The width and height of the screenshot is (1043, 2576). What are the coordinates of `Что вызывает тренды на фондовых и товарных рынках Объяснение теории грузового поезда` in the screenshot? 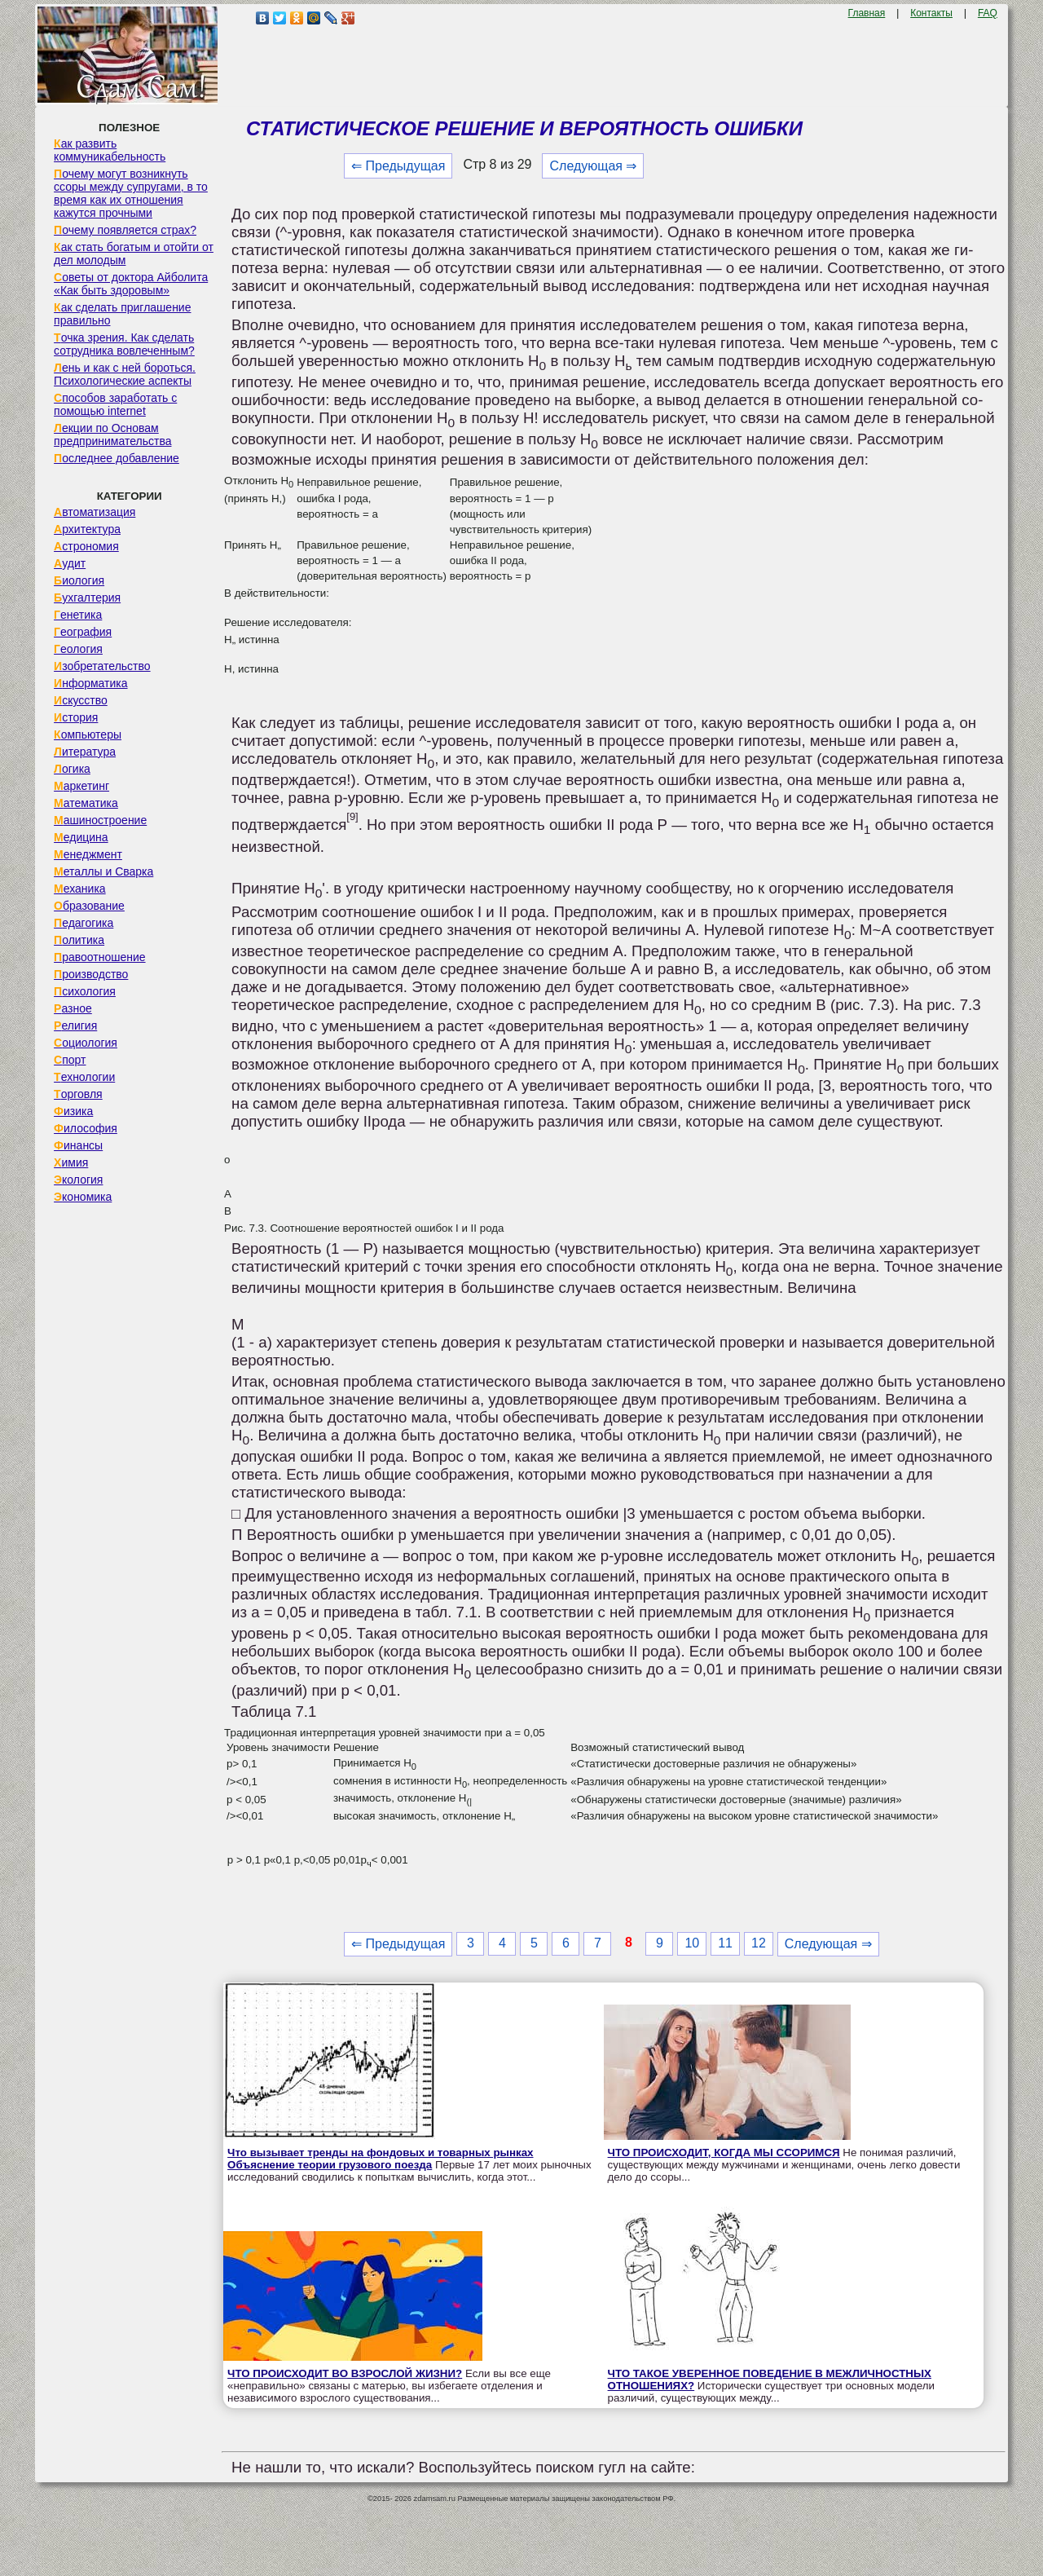 It's located at (380, 2158).